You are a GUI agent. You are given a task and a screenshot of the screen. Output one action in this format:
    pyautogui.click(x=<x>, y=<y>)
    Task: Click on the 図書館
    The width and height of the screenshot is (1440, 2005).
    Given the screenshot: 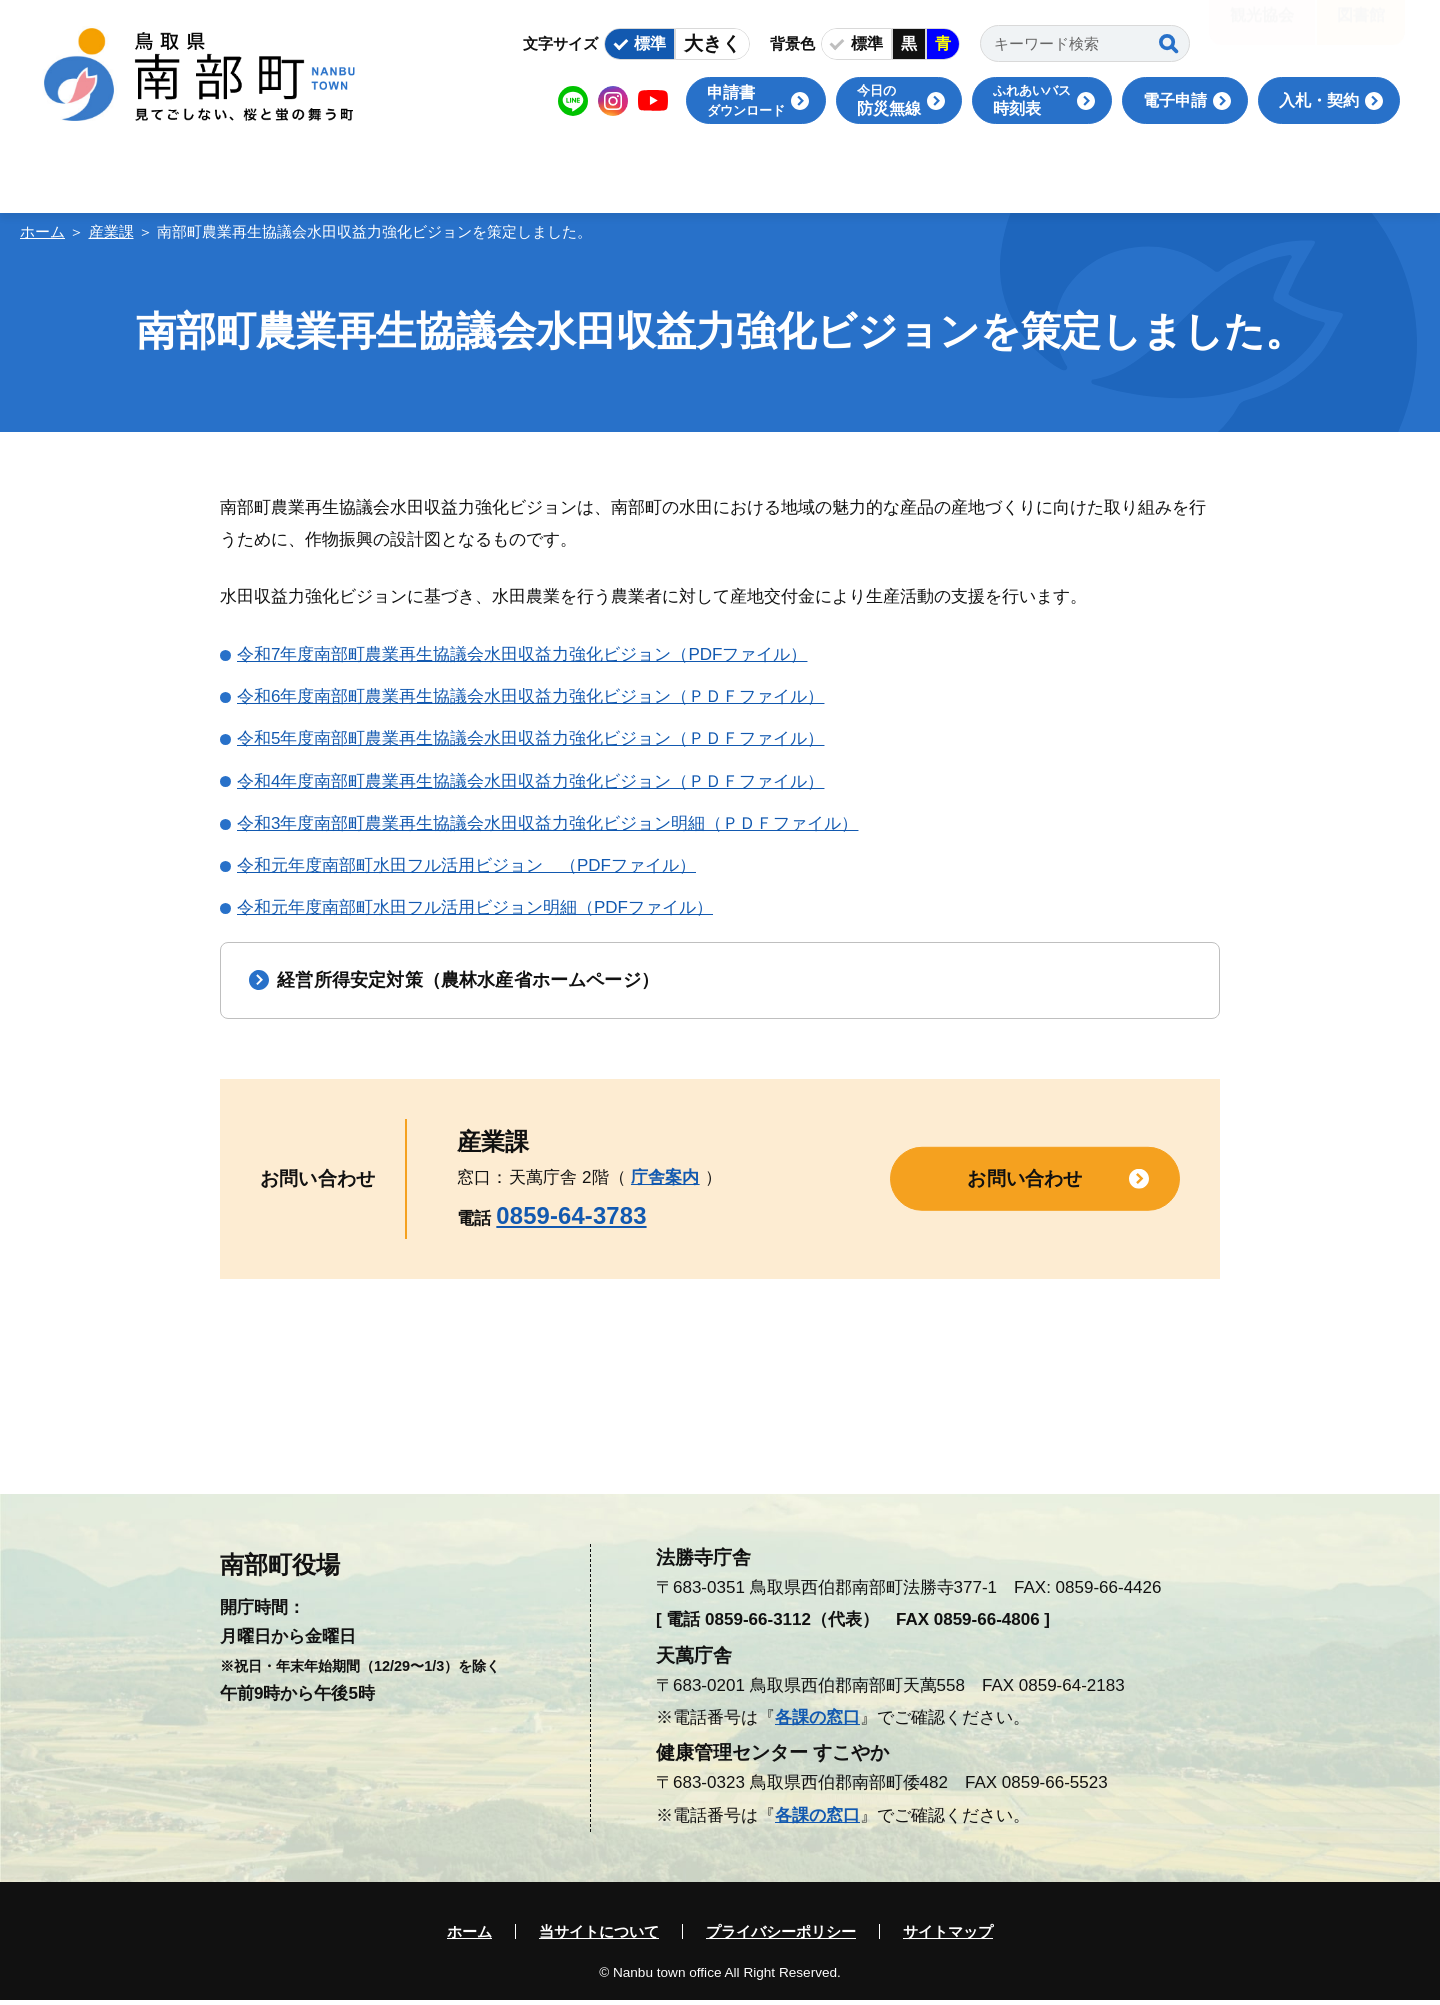 What is the action you would take?
    pyautogui.click(x=1361, y=29)
    